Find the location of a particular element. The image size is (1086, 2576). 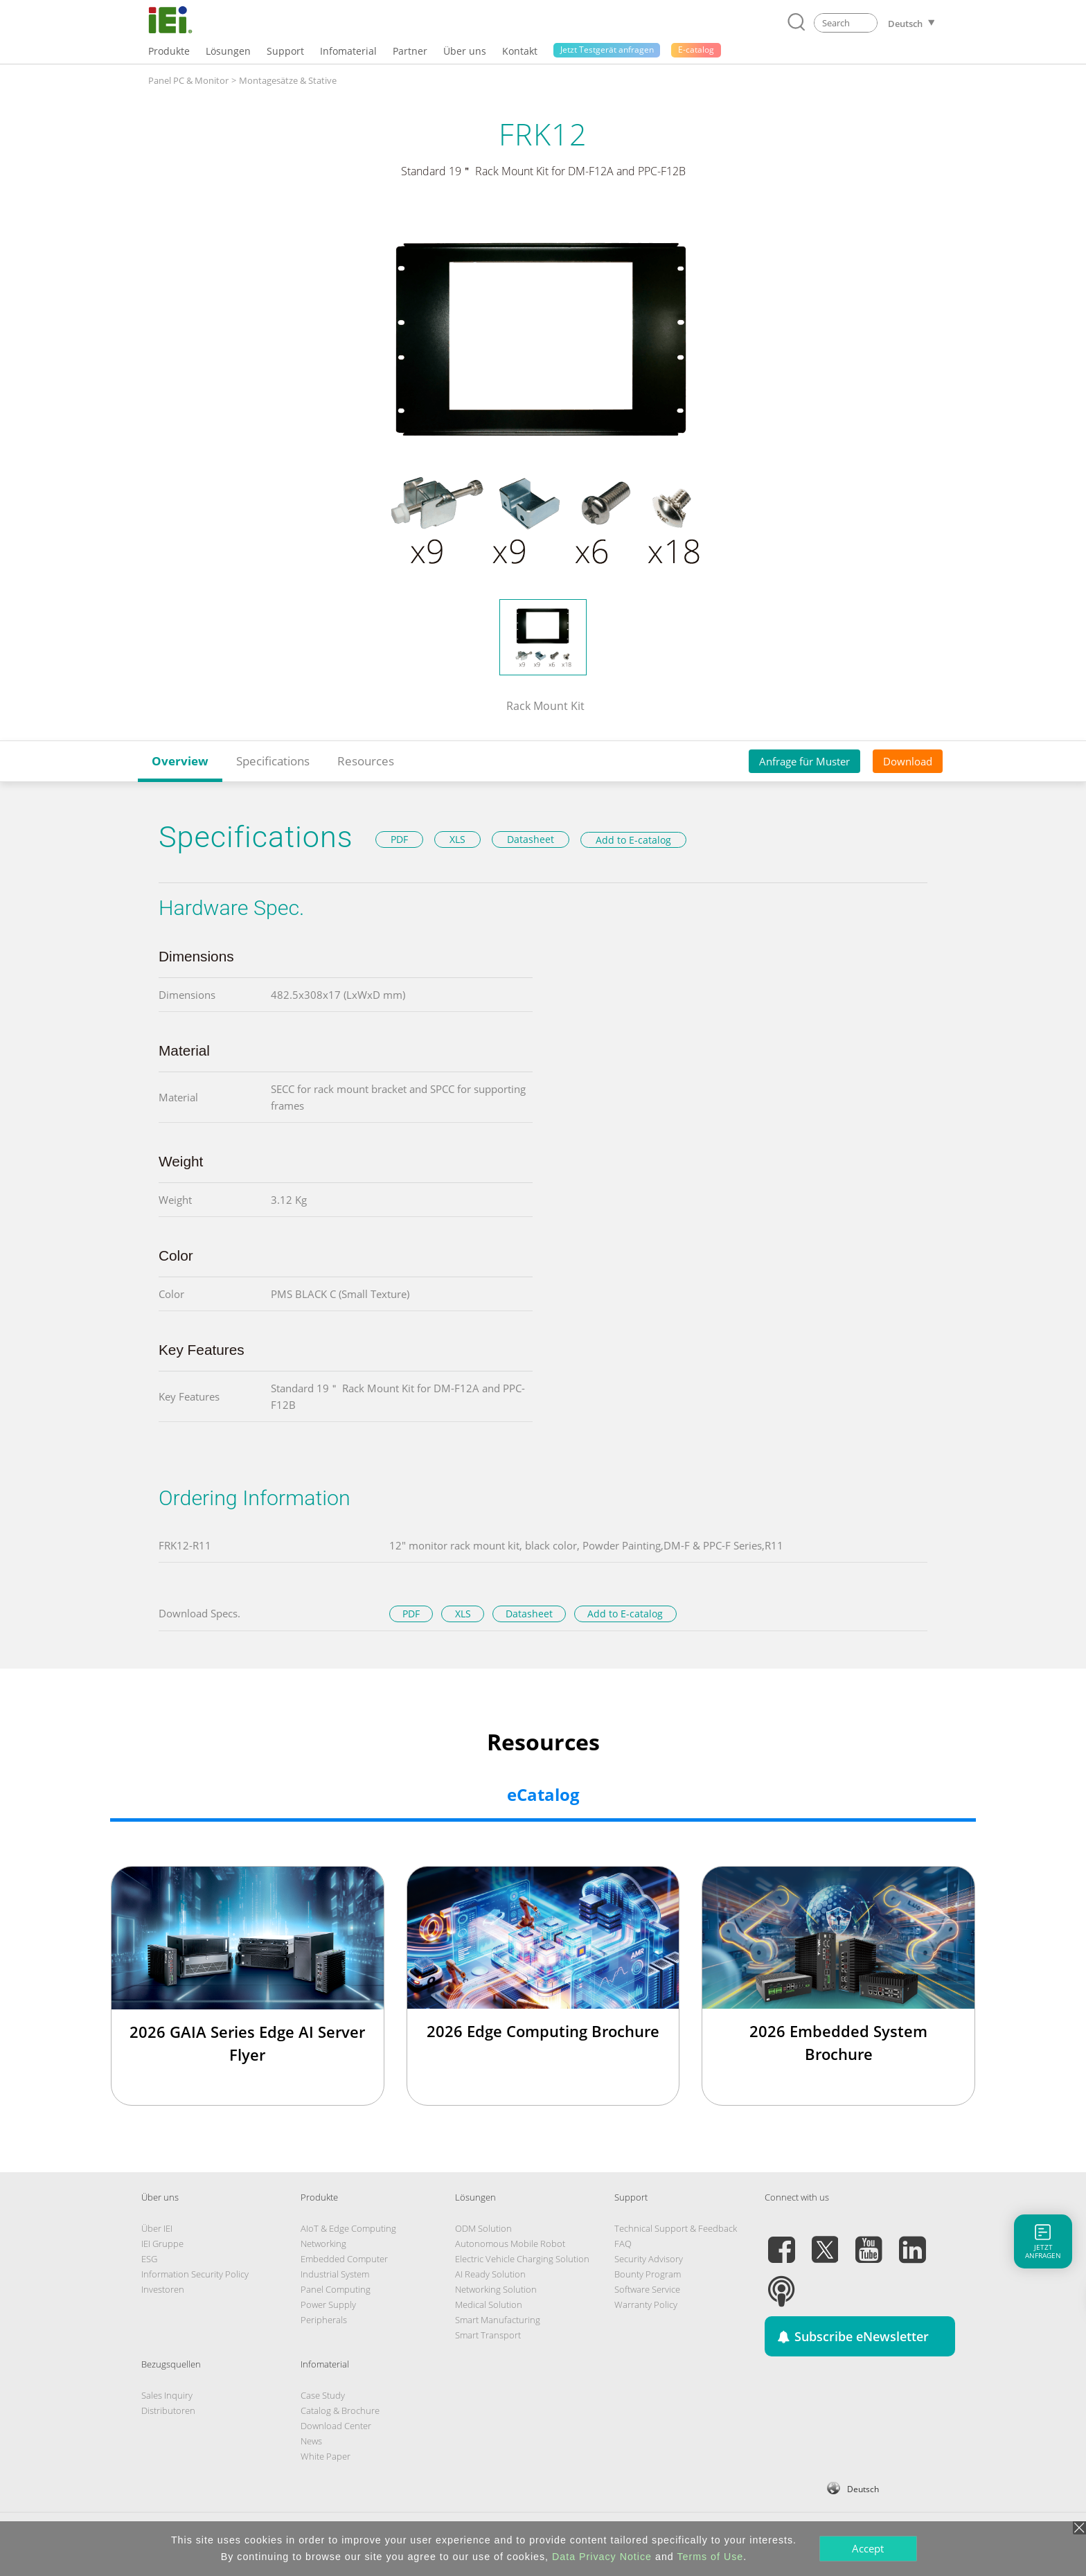

Panel PC & Monitor is located at coordinates (188, 80).